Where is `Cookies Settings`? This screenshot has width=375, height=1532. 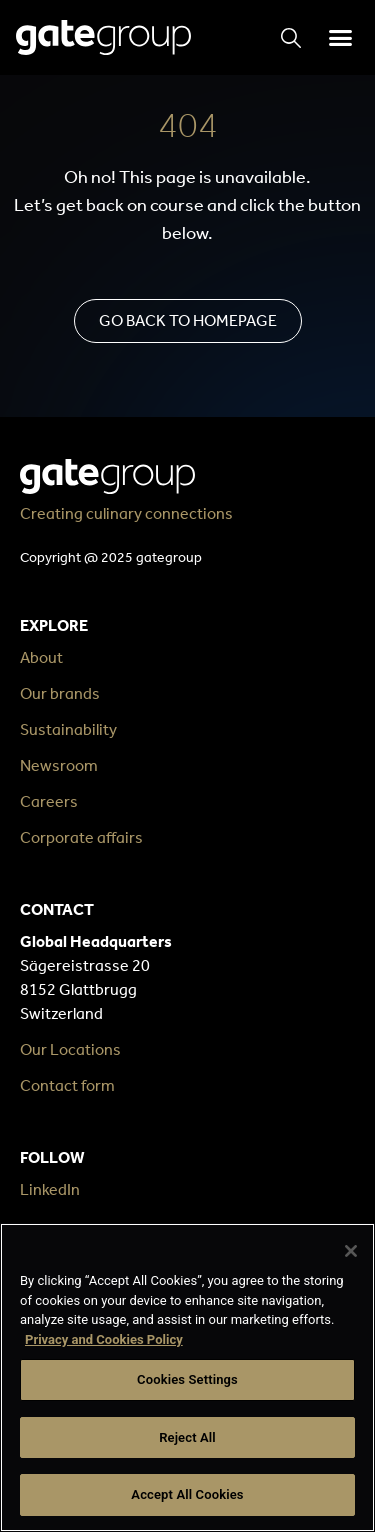 Cookies Settings is located at coordinates (187, 1379).